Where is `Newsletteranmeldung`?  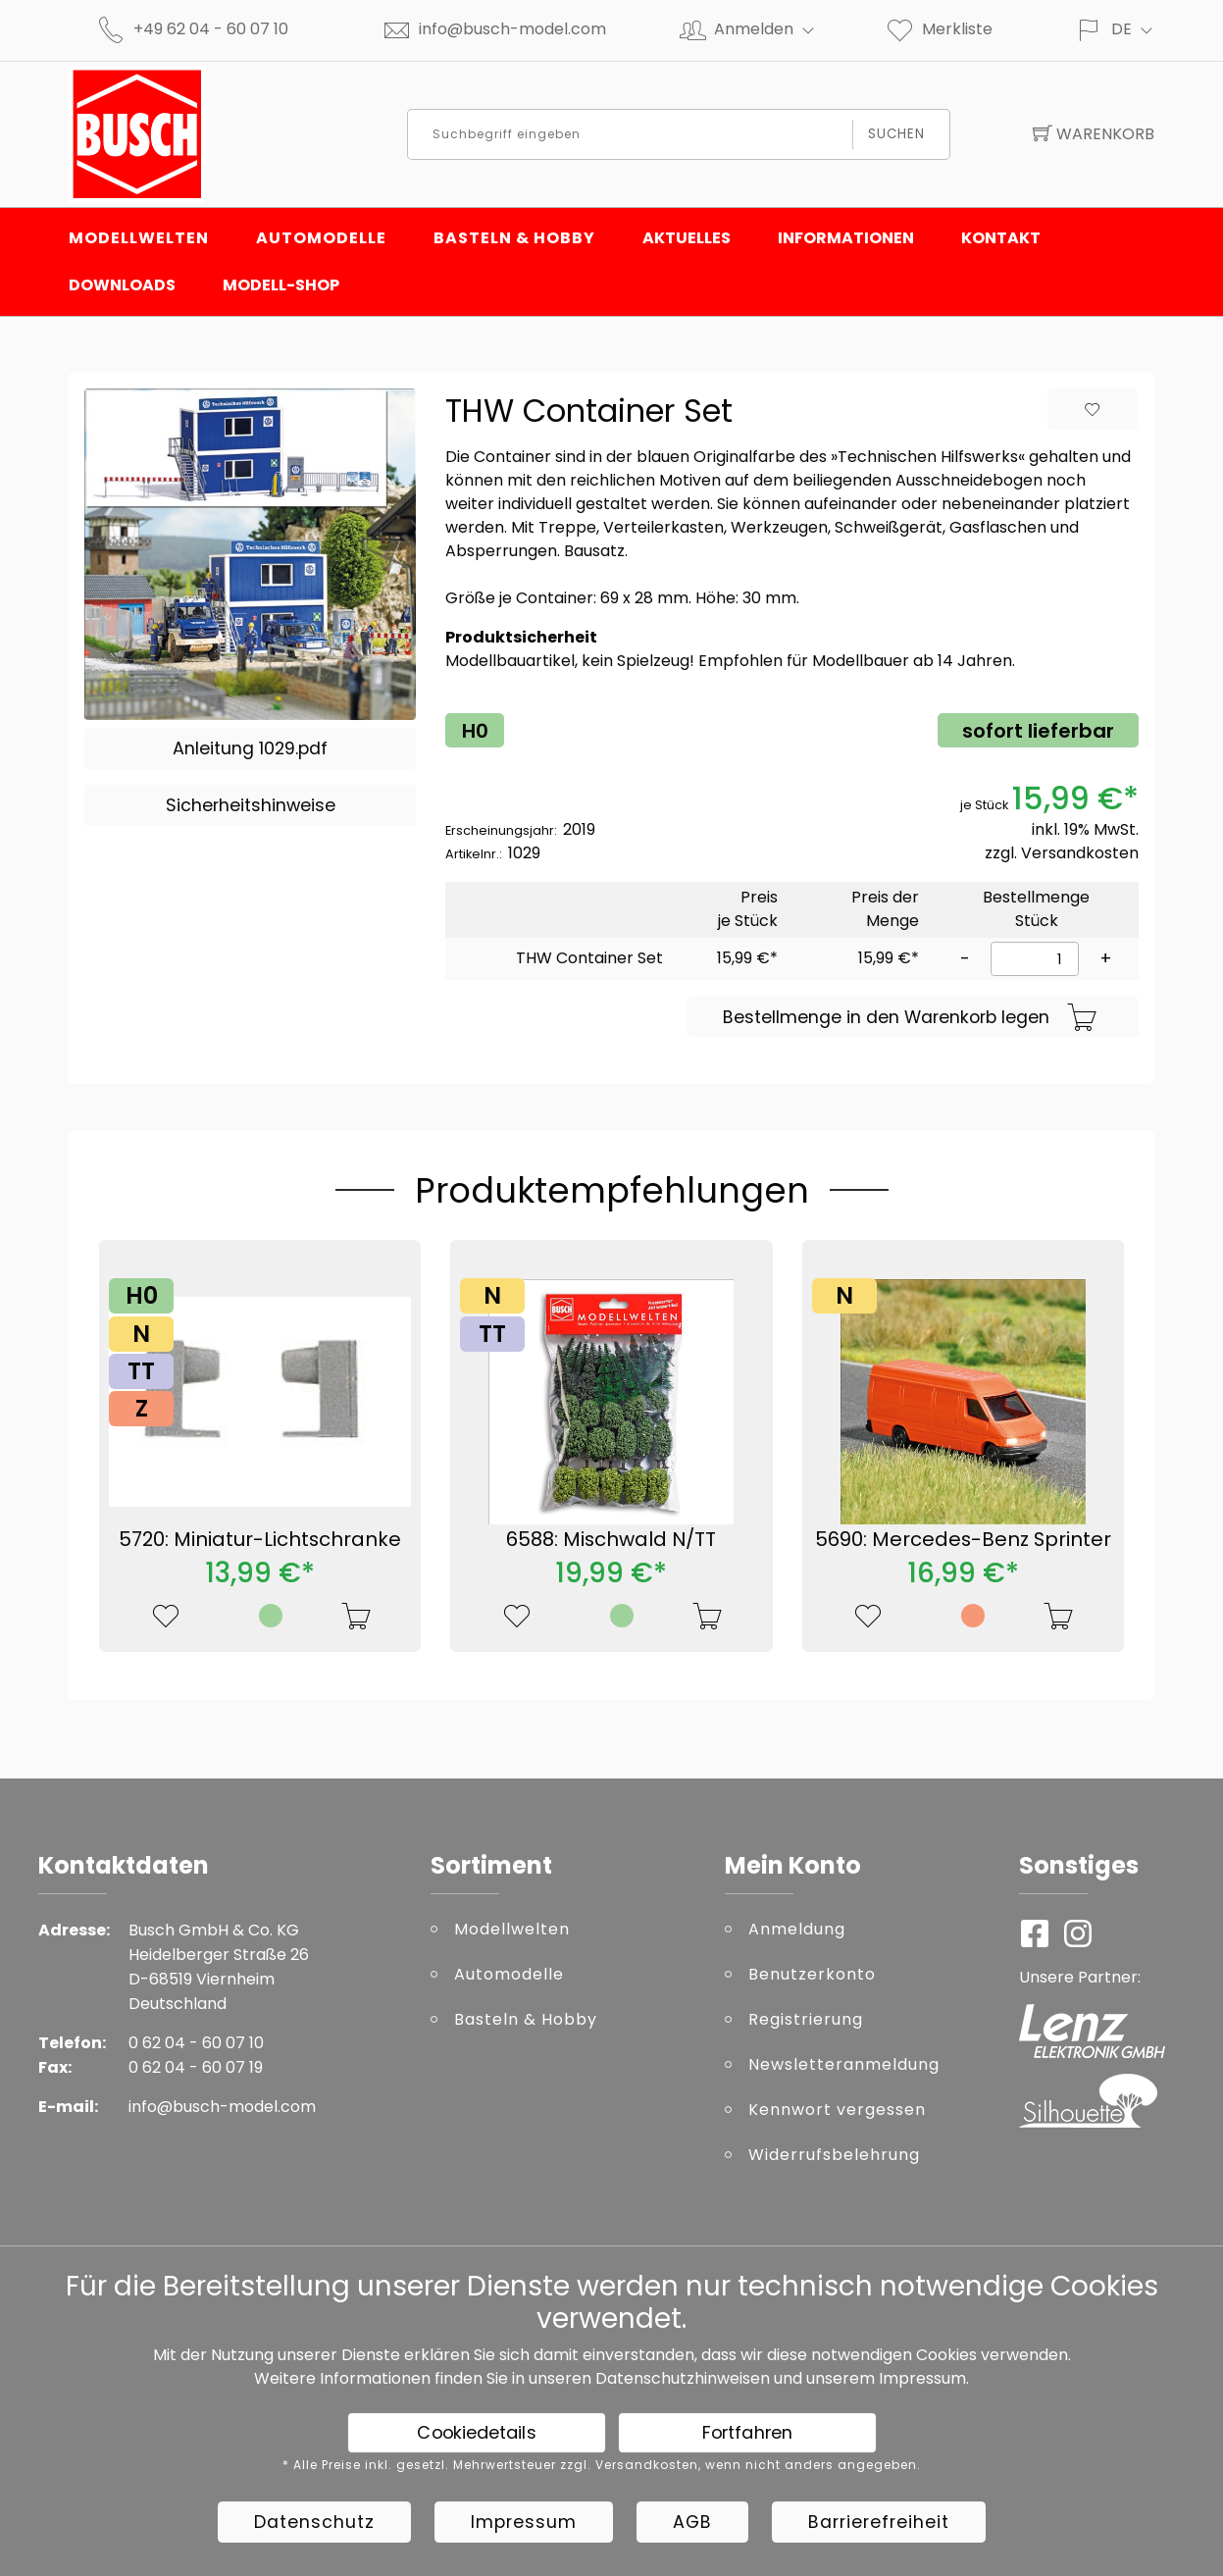 Newsletteranmeldung is located at coordinates (844, 2064).